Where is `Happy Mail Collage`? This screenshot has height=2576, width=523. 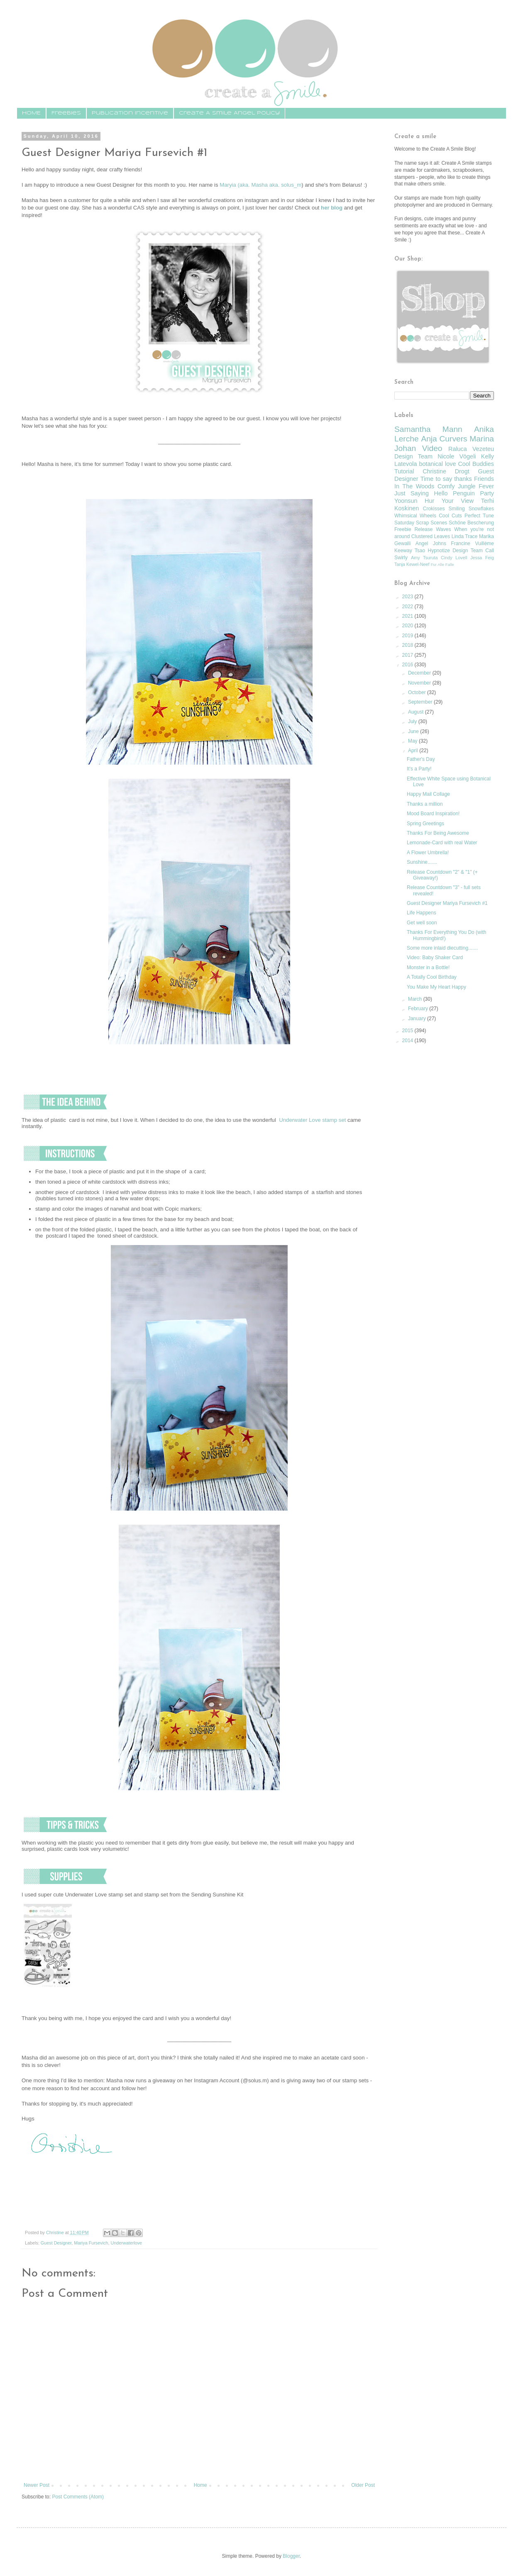
Happy Mail Collage is located at coordinates (428, 794).